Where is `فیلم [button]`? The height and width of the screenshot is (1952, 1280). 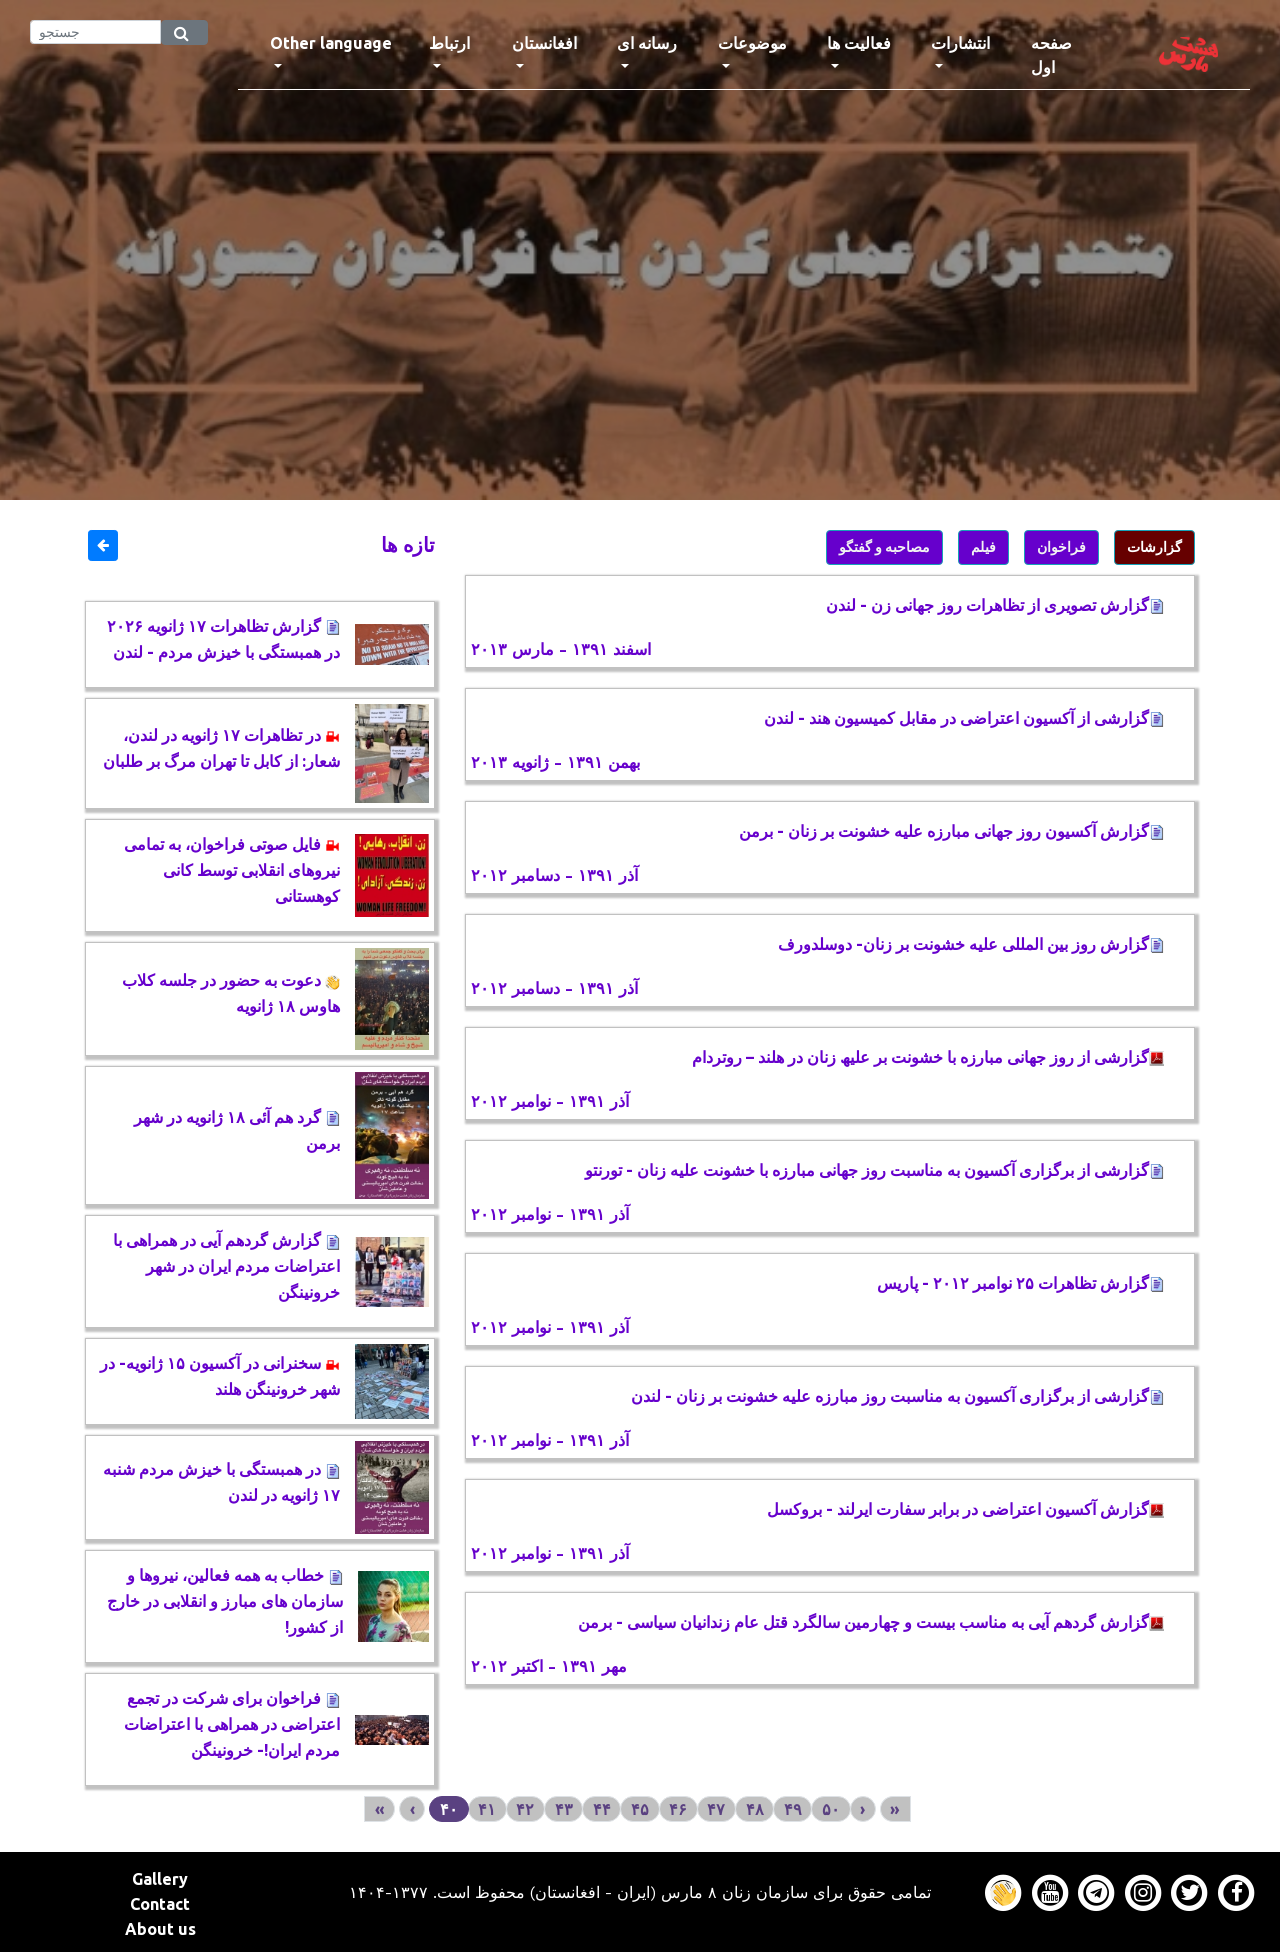 فیلم [button] is located at coordinates (983, 547).